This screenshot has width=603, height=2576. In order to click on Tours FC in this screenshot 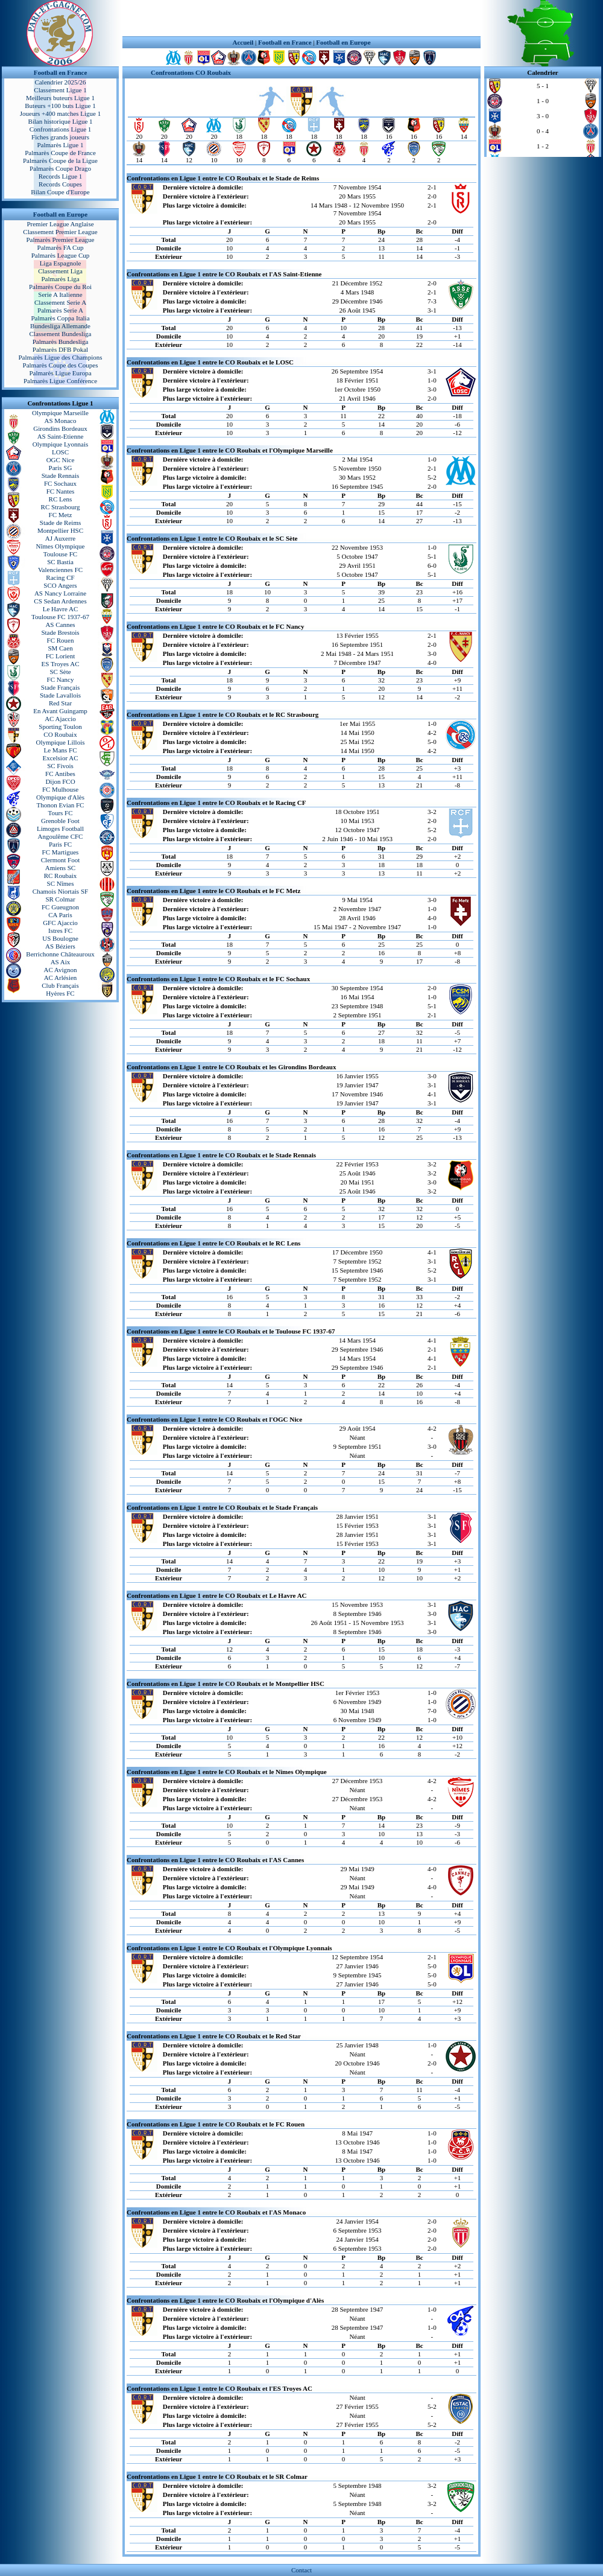, I will do `click(60, 812)`.